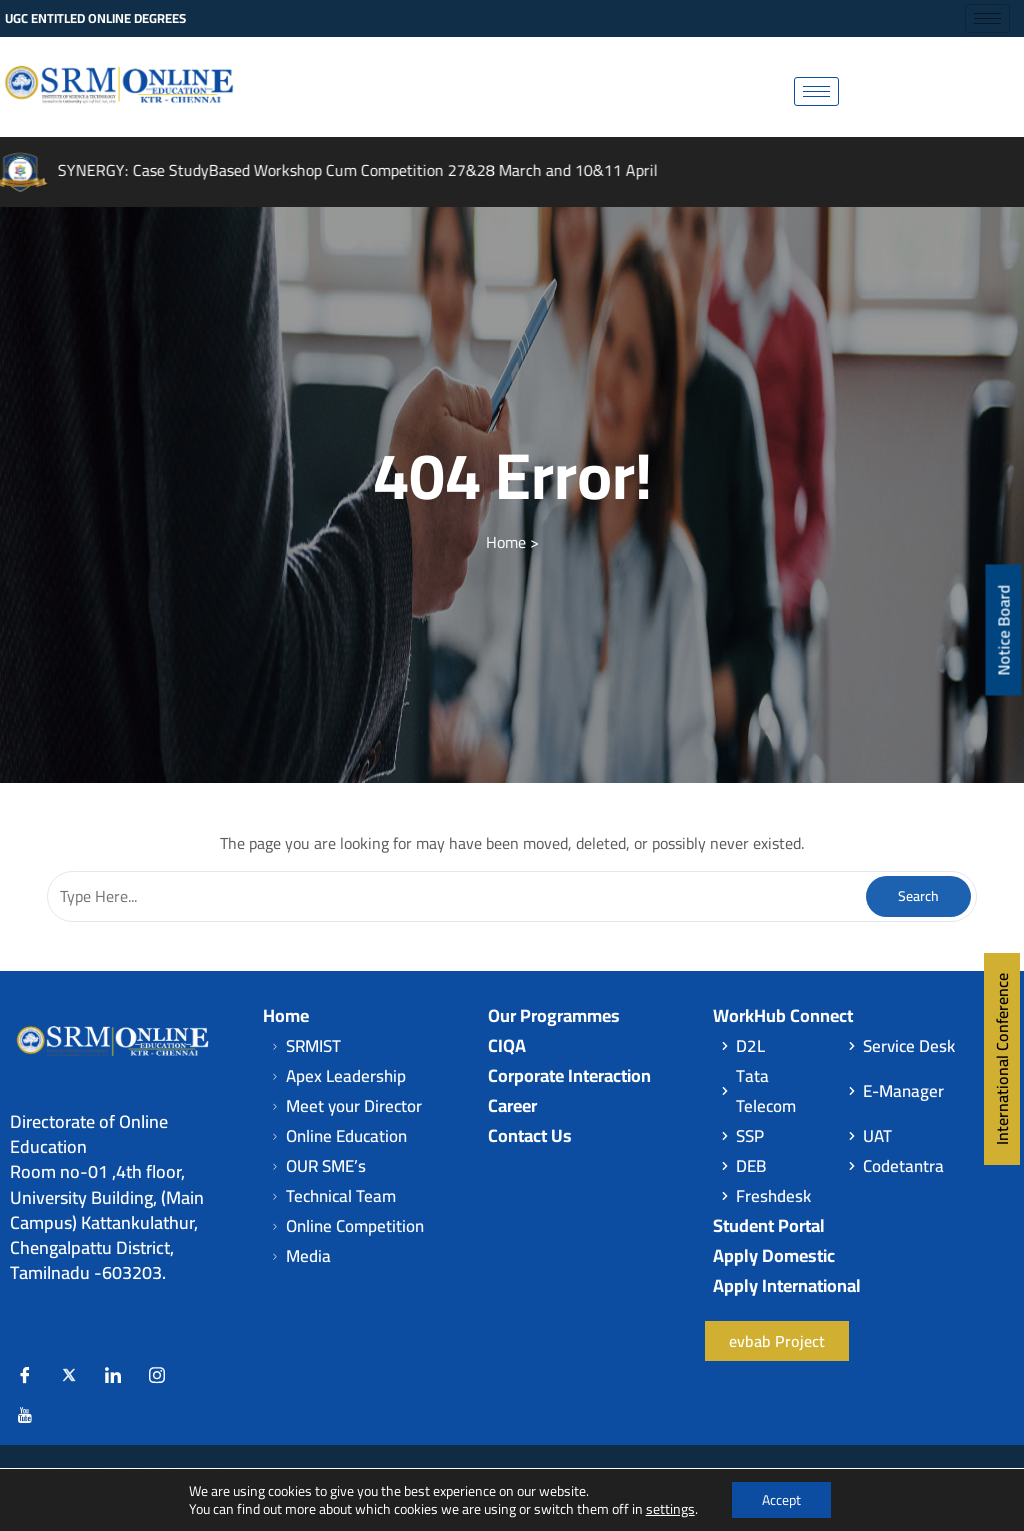 Image resolution: width=1024 pixels, height=1531 pixels. Describe the element at coordinates (781, 1500) in the screenshot. I see `Accept` at that location.